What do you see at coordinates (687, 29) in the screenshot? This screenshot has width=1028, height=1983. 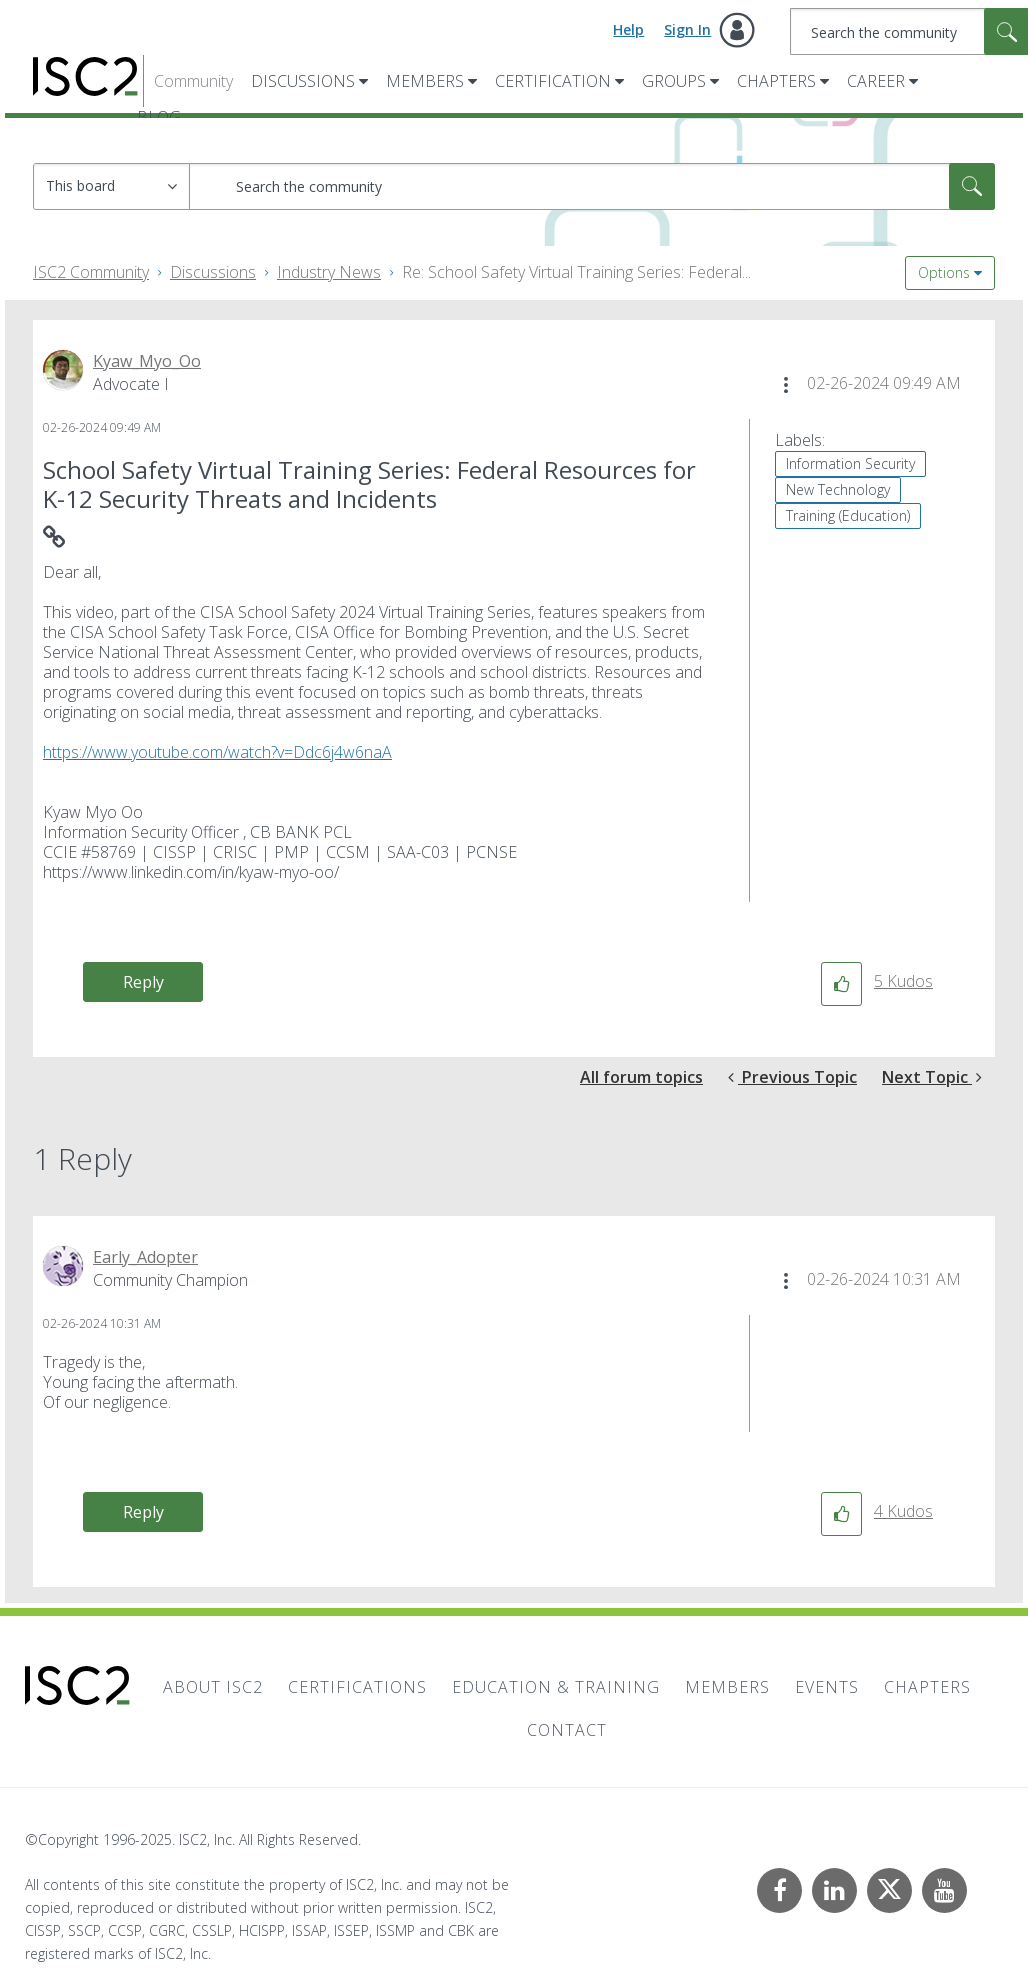 I see `Sign In` at bounding box center [687, 29].